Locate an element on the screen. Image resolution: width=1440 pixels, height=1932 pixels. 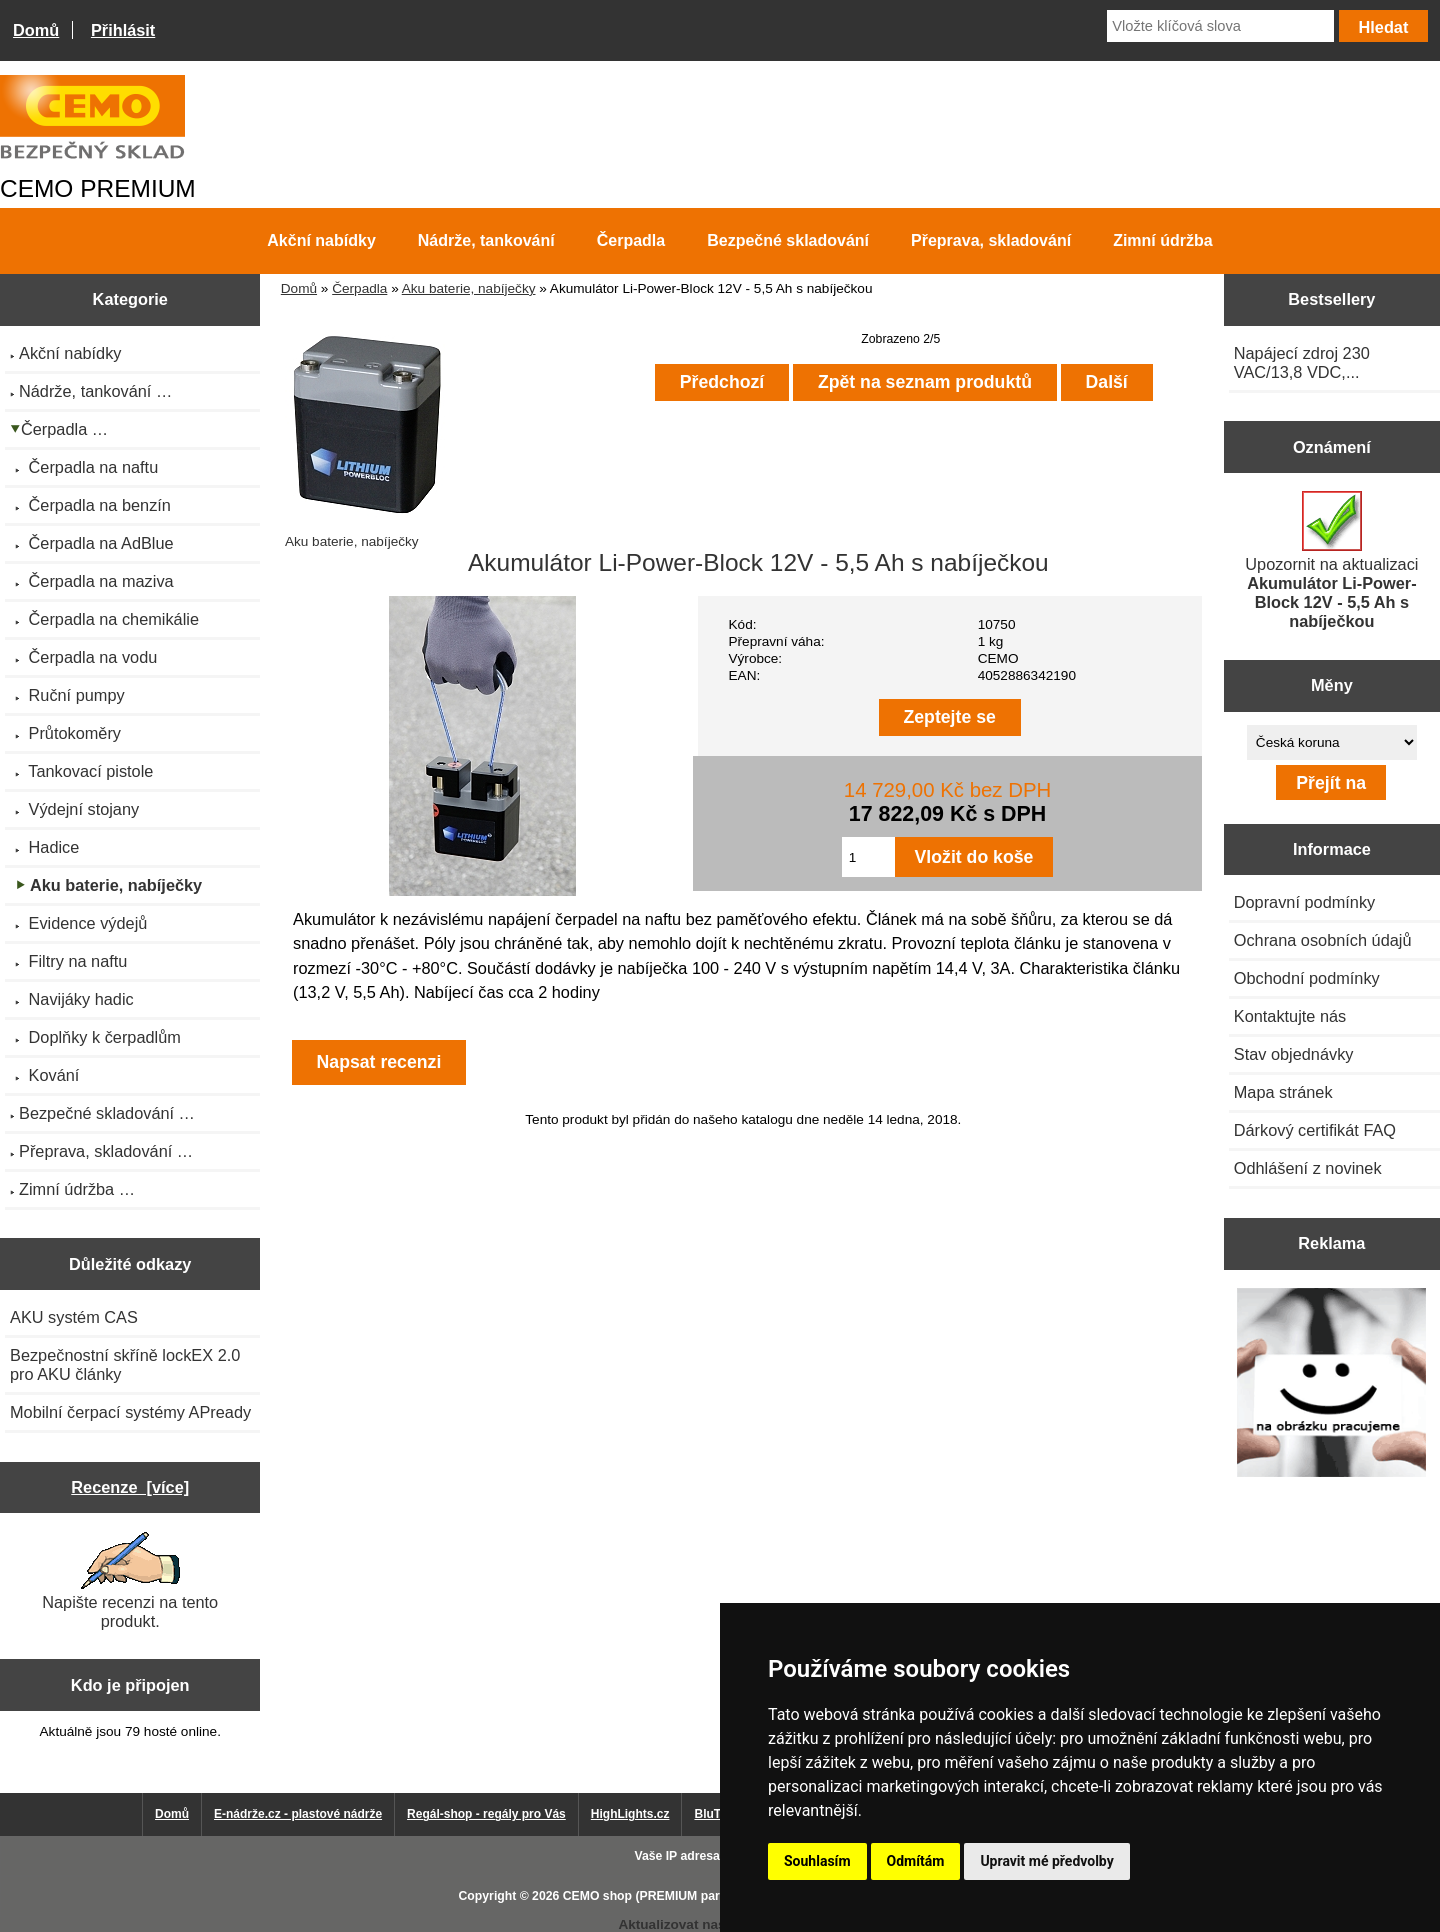
Ochrana osobních údajů is located at coordinates (1323, 940).